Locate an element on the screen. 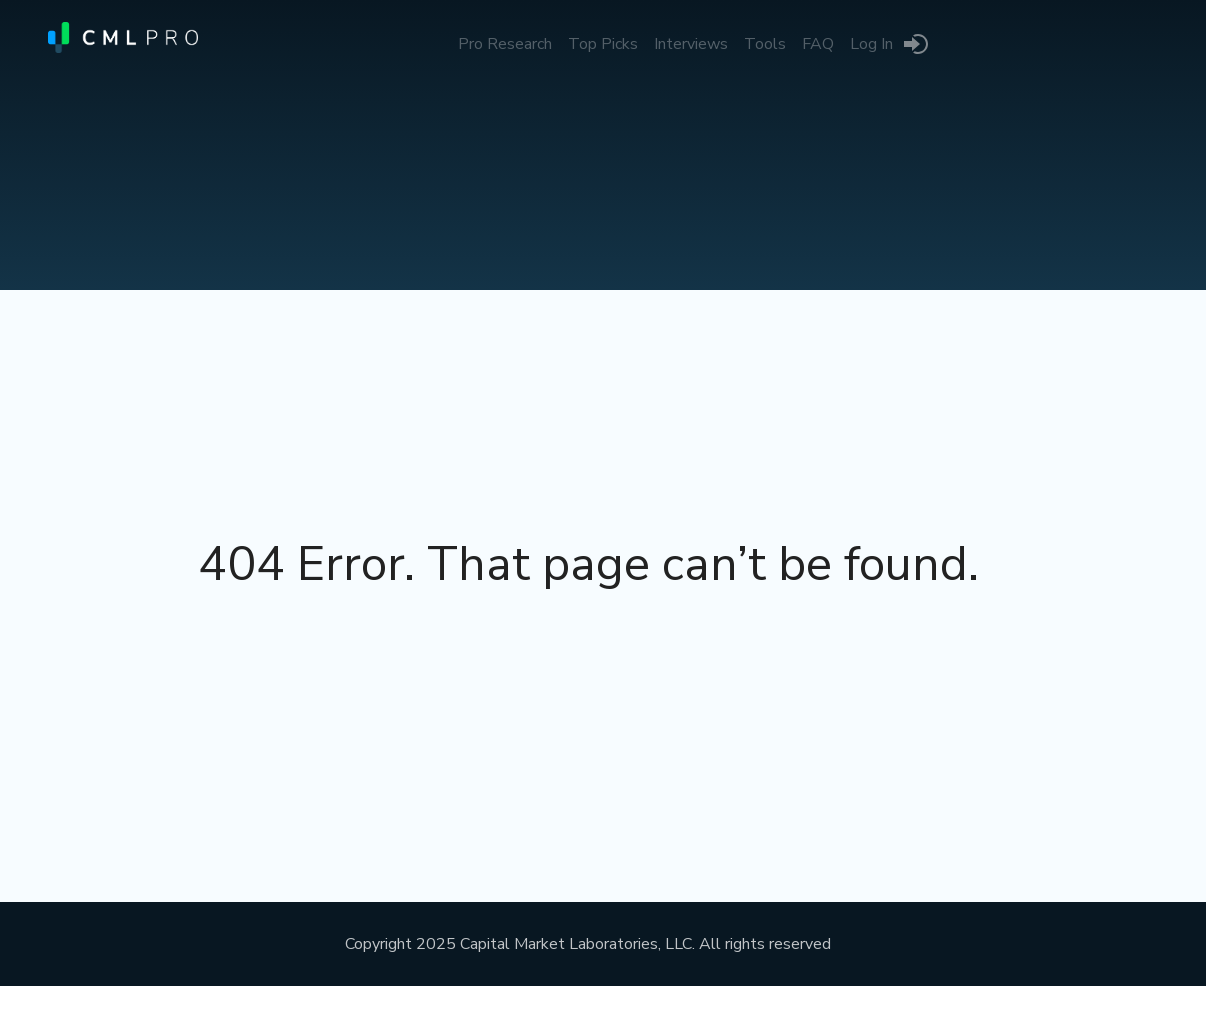  Log In is located at coordinates (871, 44).